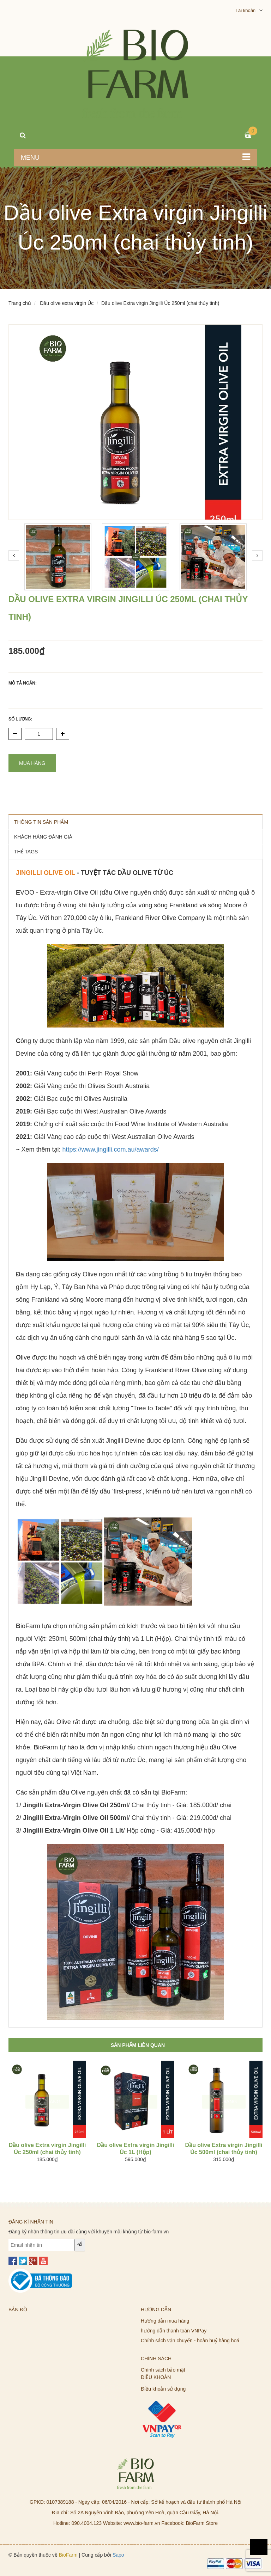 Image resolution: width=271 pixels, height=2576 pixels. I want to click on KHÁCH HÀNG ĐÁNH GIÁ [tab], so click(43, 837).